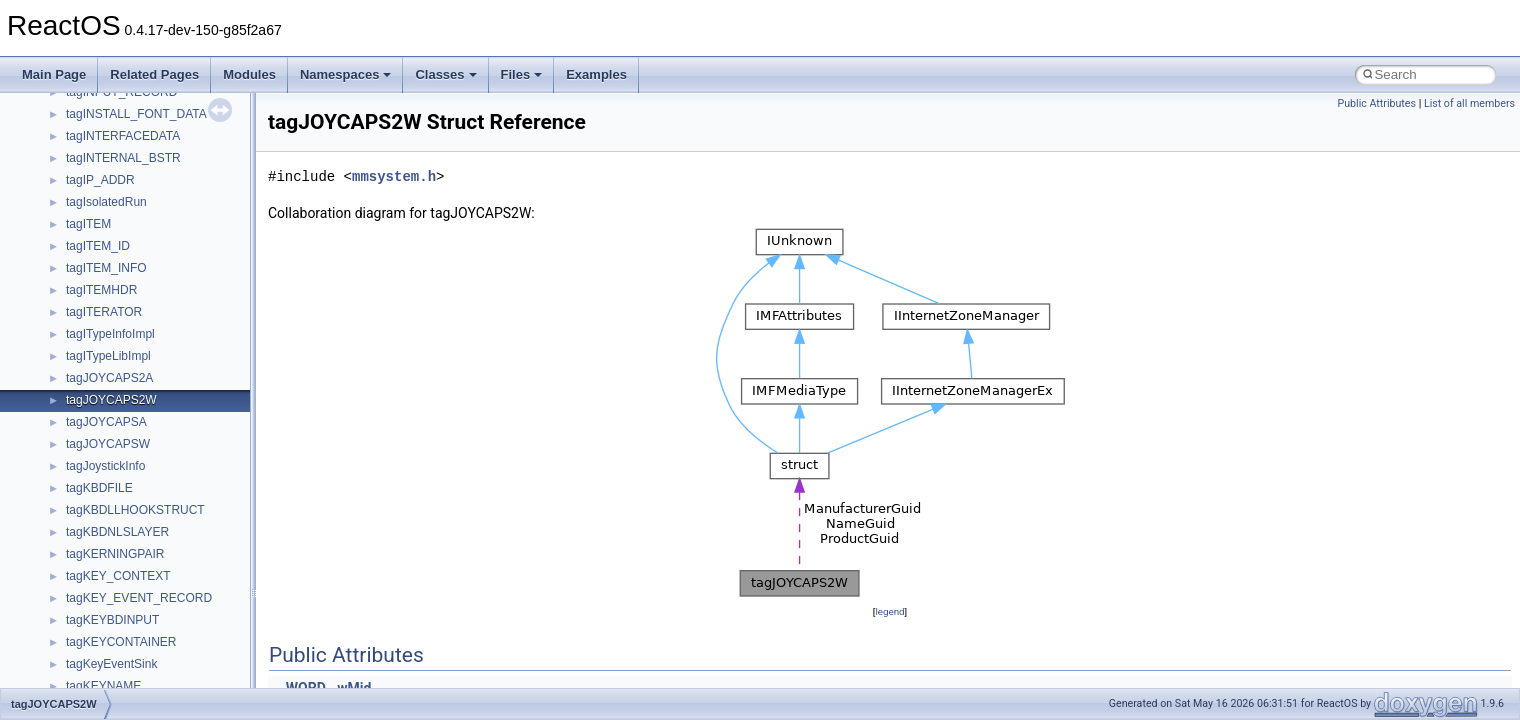 The image size is (1520, 720). Describe the element at coordinates (120, 434) in the screenshot. I see `__nfs41_lookup_res` at that location.